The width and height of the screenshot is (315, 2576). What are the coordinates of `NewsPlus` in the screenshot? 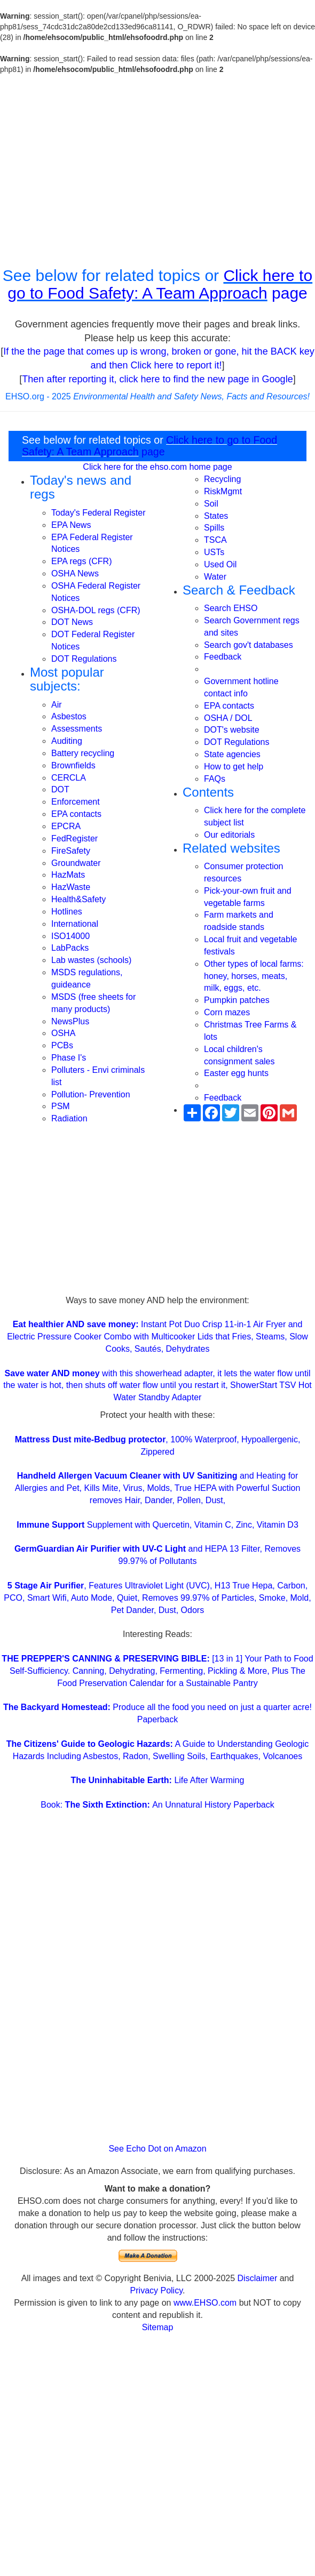 It's located at (70, 1021).